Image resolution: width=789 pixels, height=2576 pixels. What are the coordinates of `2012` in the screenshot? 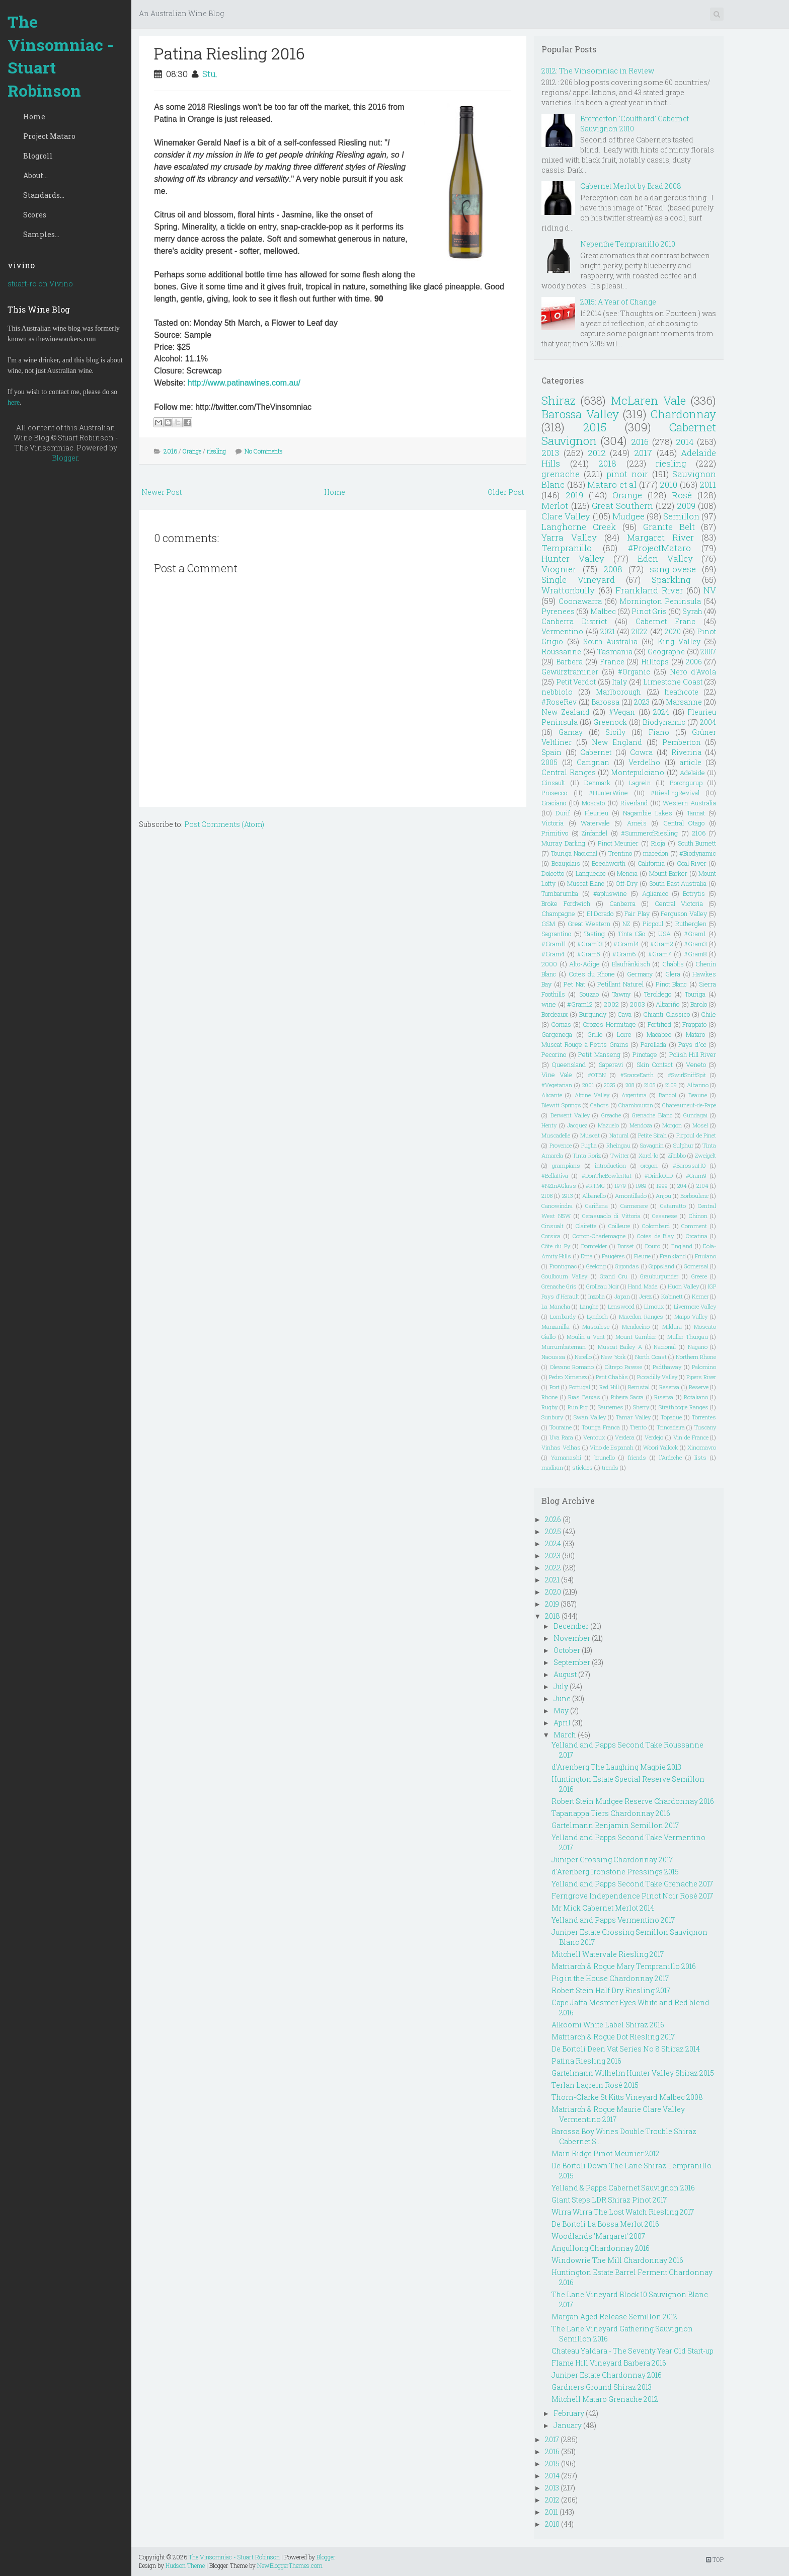 It's located at (597, 453).